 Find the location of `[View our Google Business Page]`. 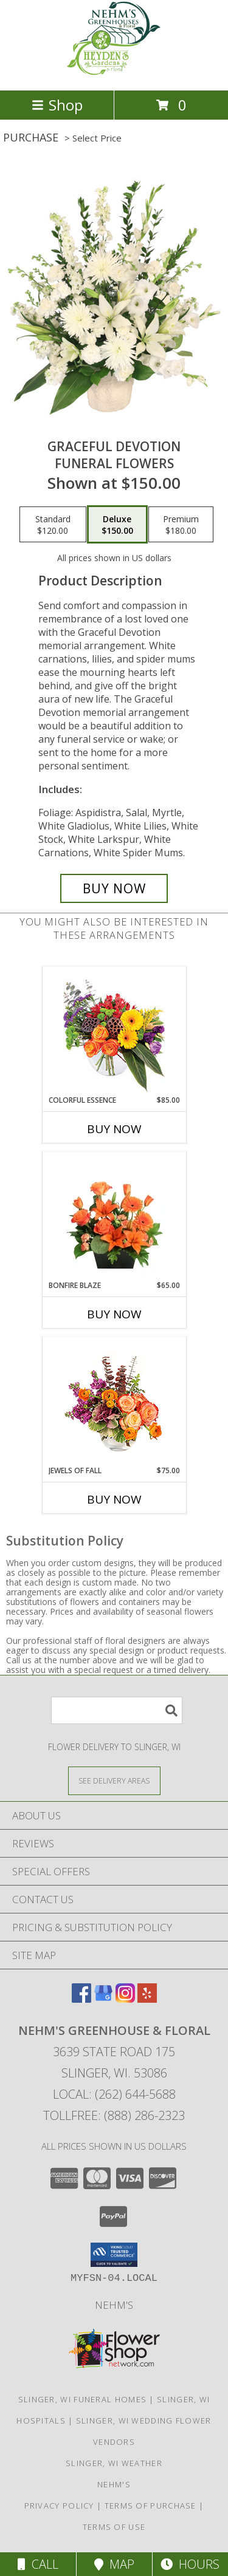

[View our Google Business Page] is located at coordinates (103, 1999).